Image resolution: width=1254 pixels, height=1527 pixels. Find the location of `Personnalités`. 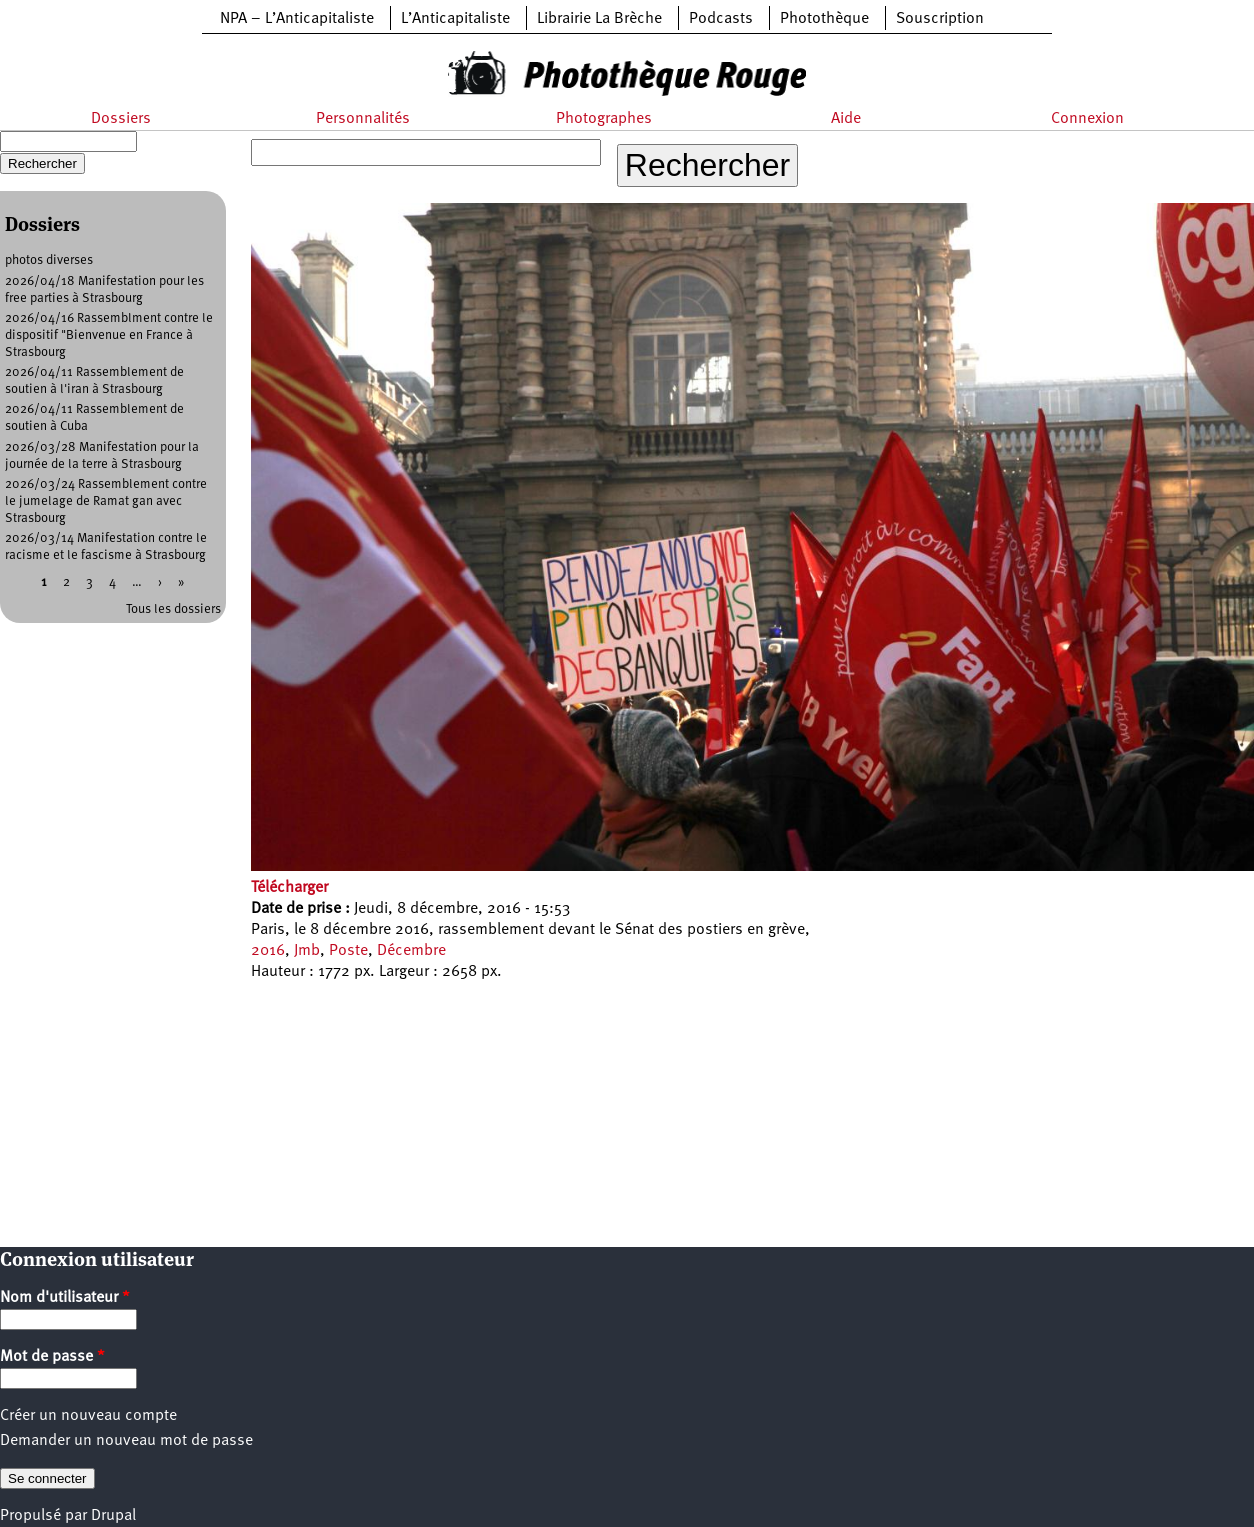

Personnalités is located at coordinates (363, 119).